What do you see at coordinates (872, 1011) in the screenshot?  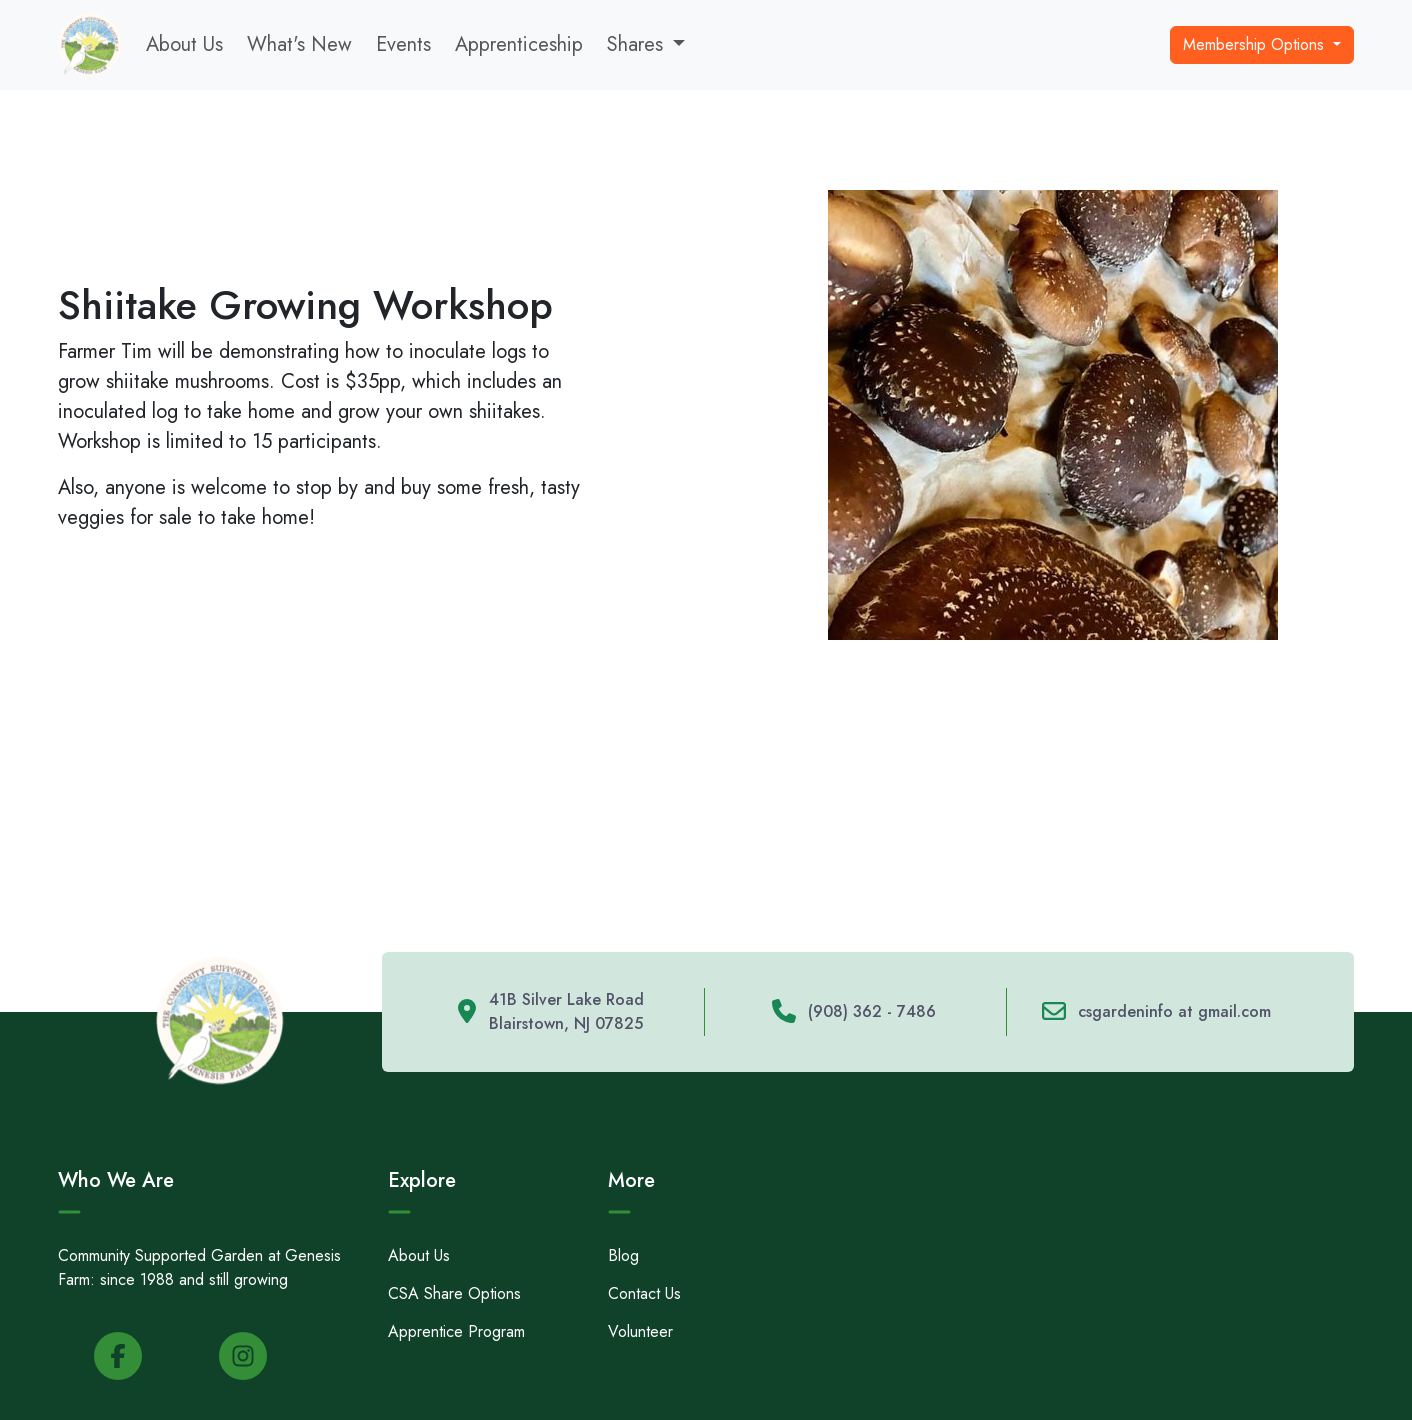 I see `(908) 362 - 7486` at bounding box center [872, 1011].